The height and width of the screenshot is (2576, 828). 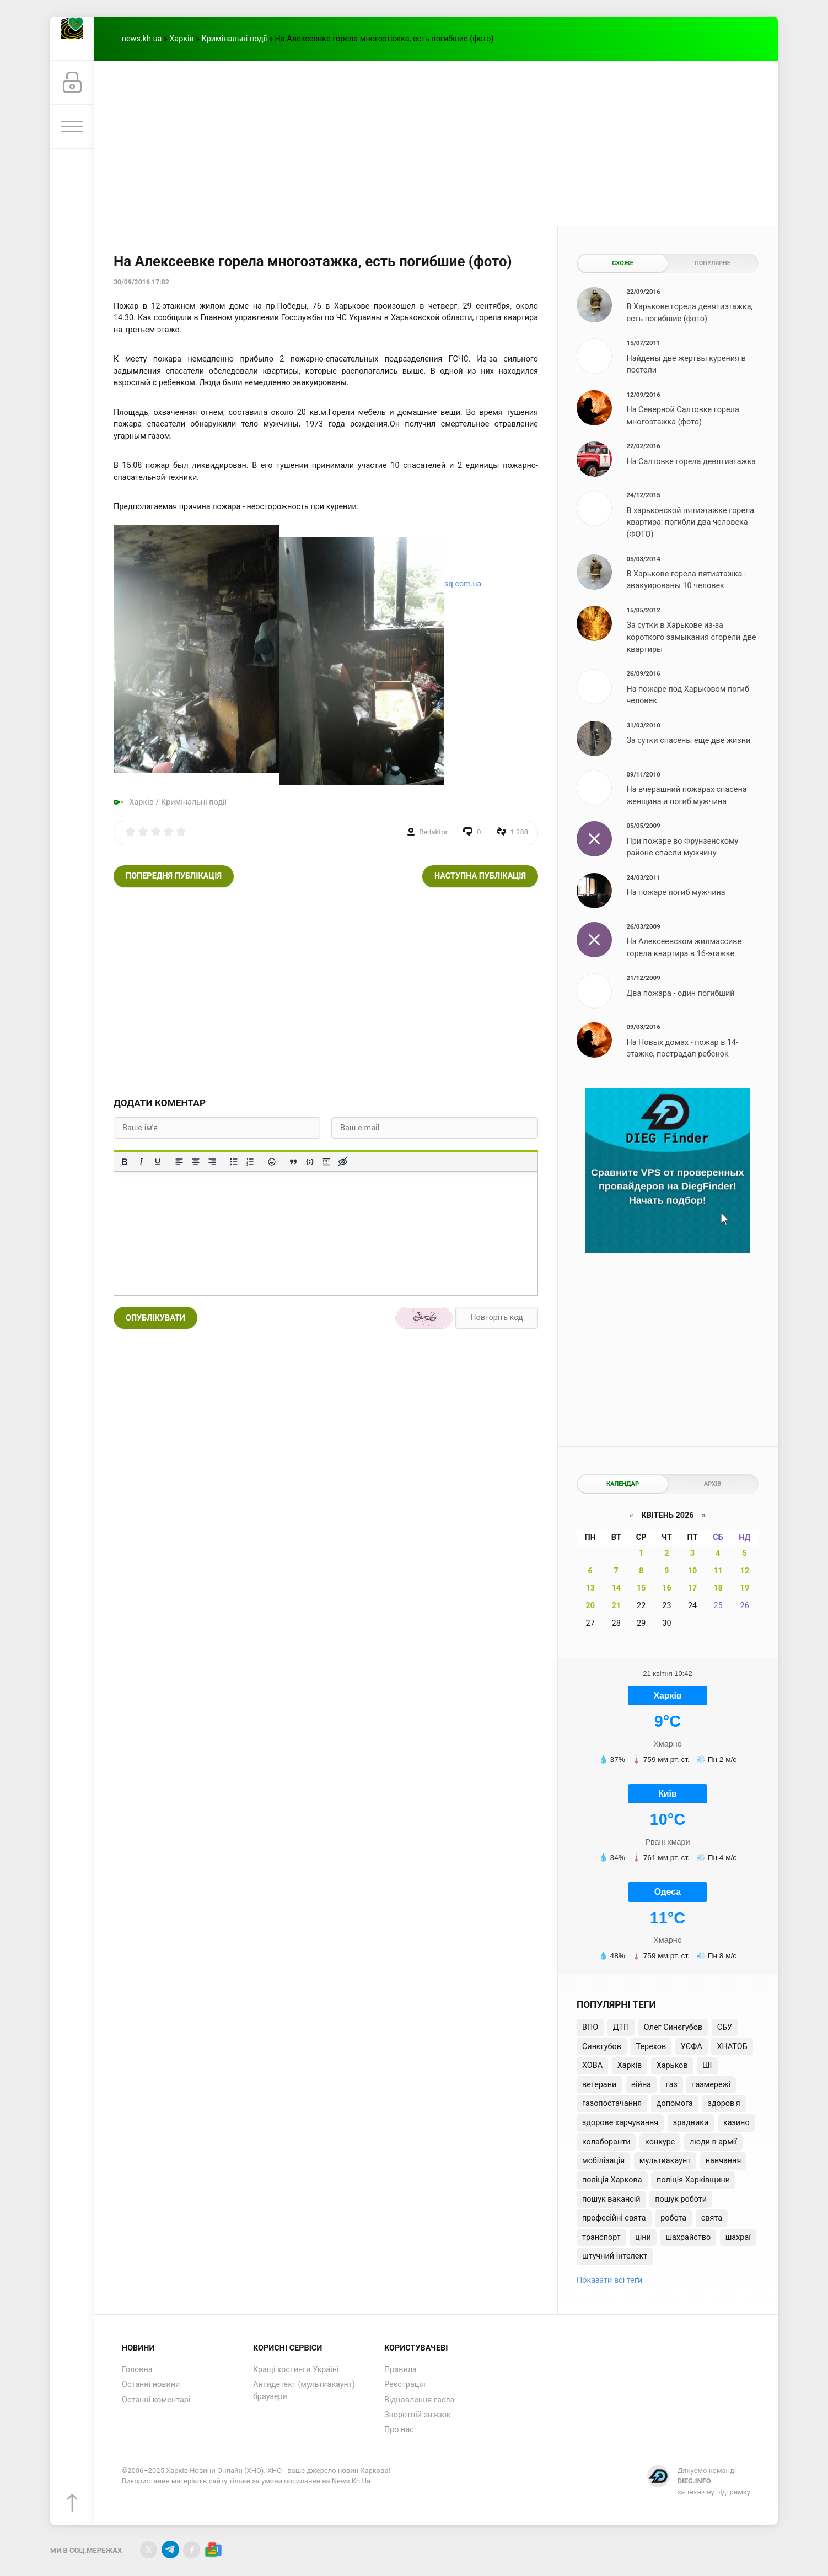 What do you see at coordinates (433, 832) in the screenshot?
I see `Redaktor` at bounding box center [433, 832].